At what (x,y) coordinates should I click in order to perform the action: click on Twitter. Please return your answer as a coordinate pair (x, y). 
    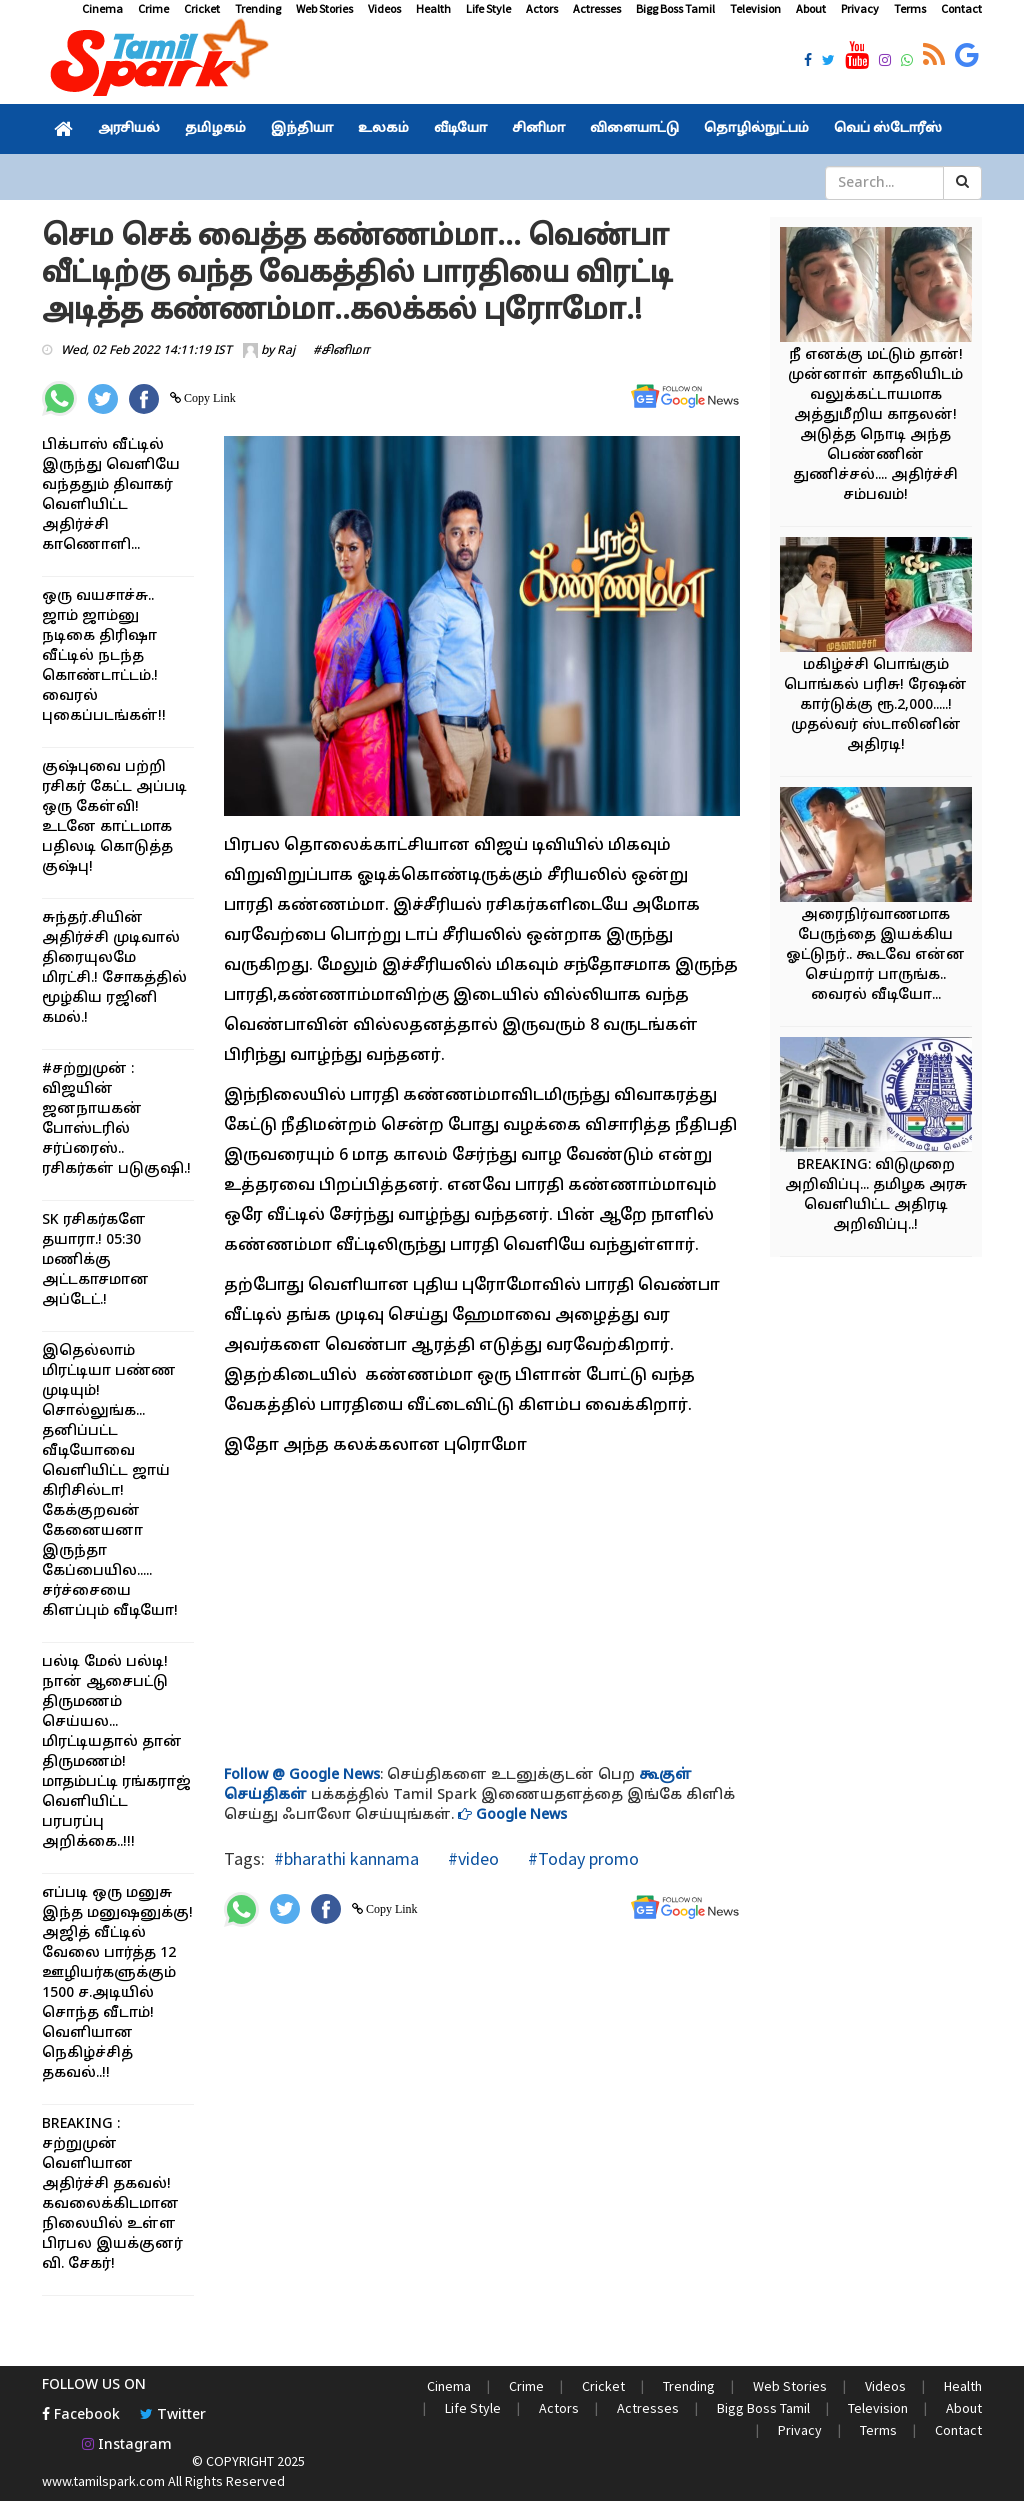
    Looking at the image, I should click on (173, 2415).